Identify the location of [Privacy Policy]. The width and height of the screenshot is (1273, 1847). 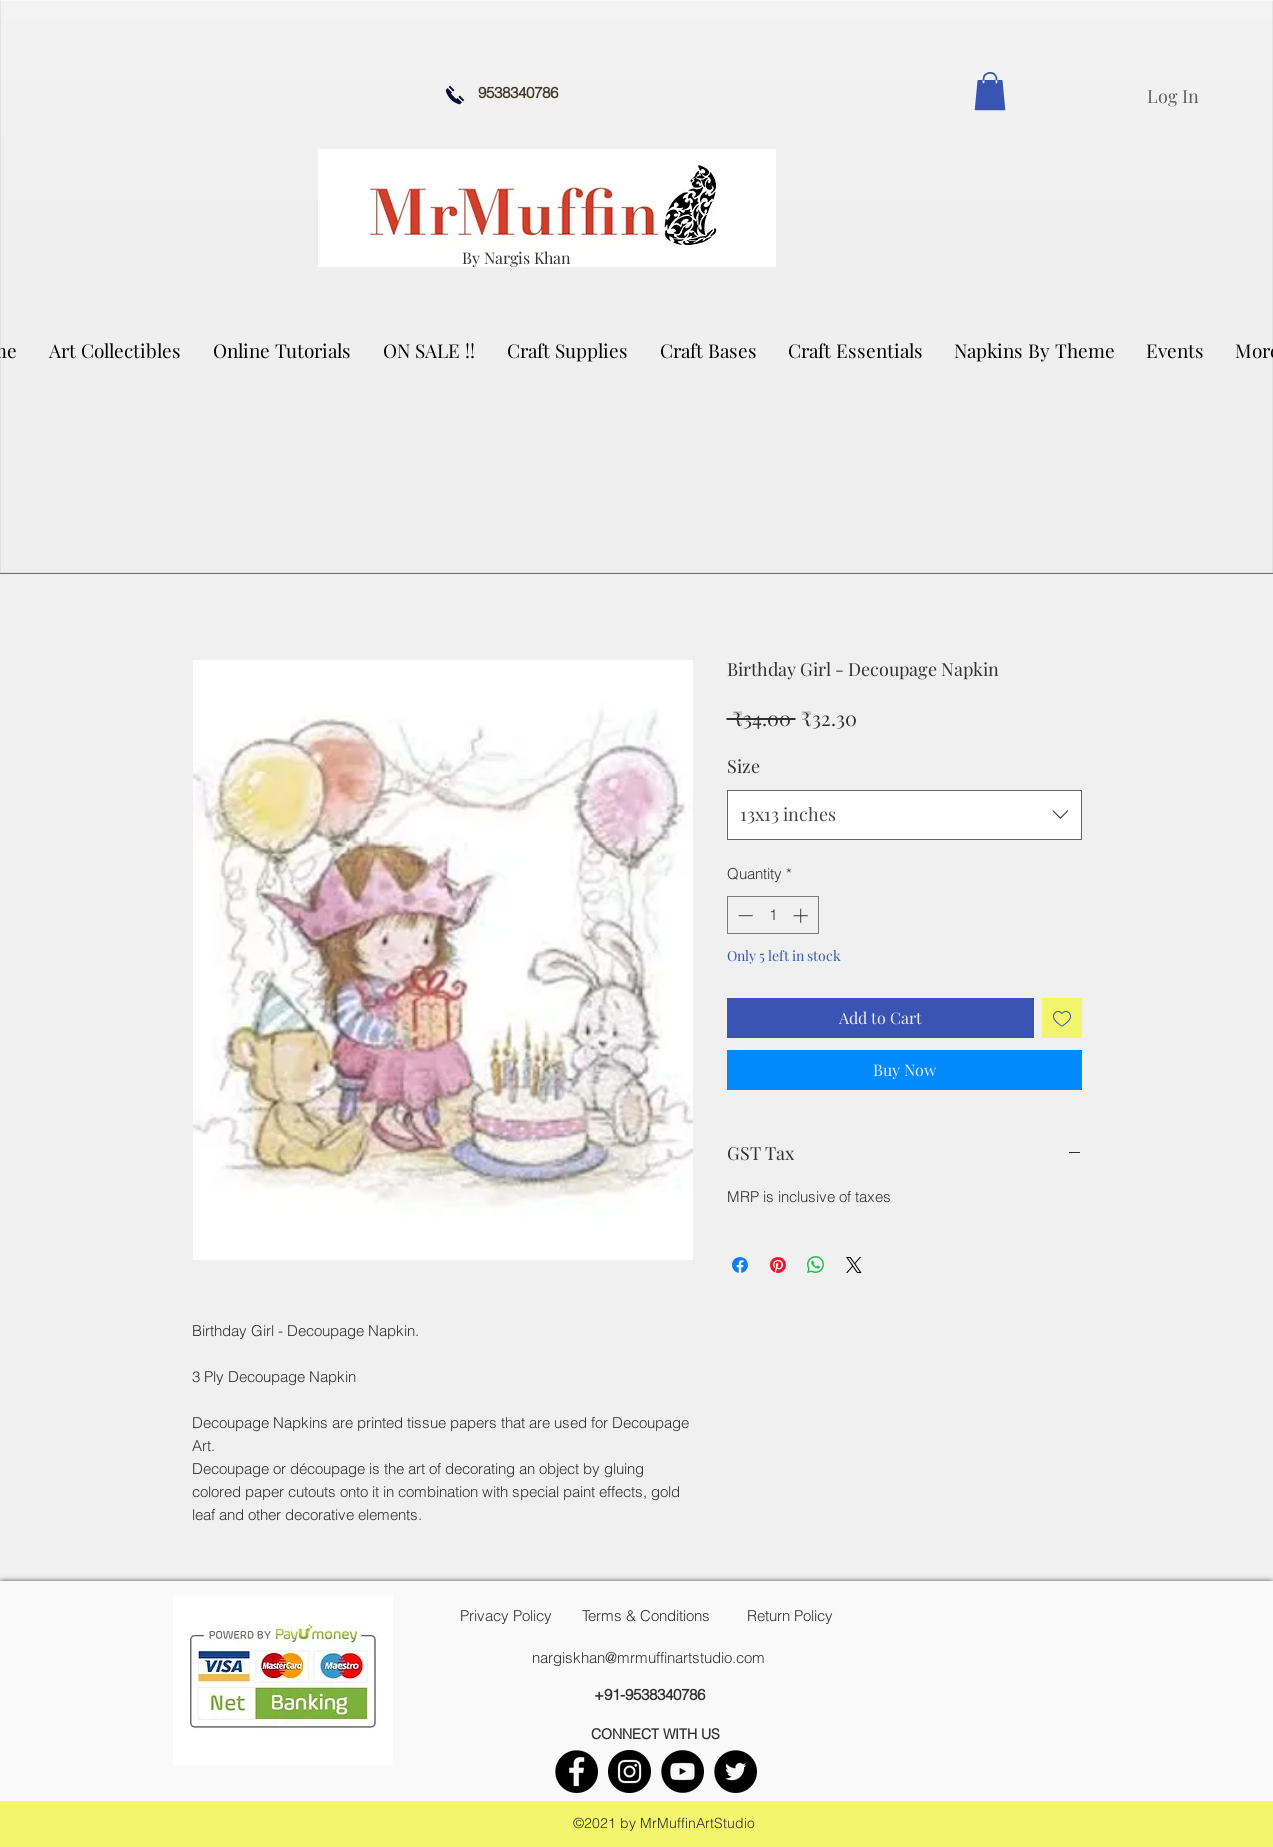
(506, 1616).